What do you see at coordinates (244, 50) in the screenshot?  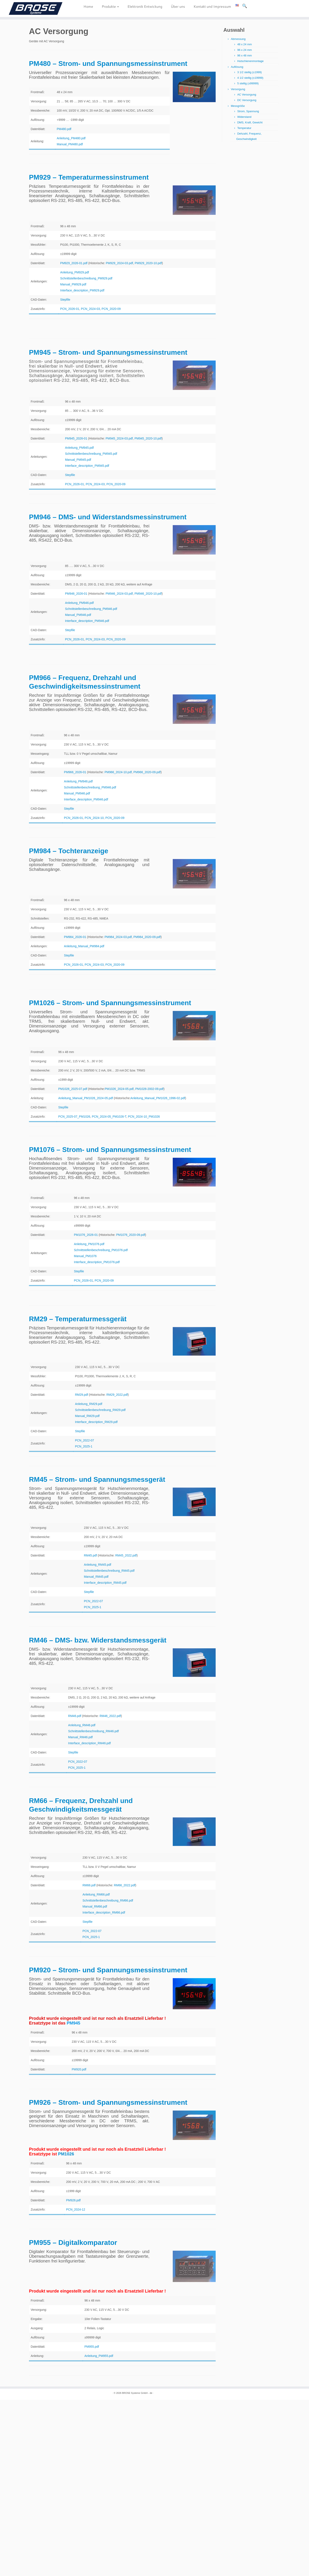 I see `96 x 24 mm` at bounding box center [244, 50].